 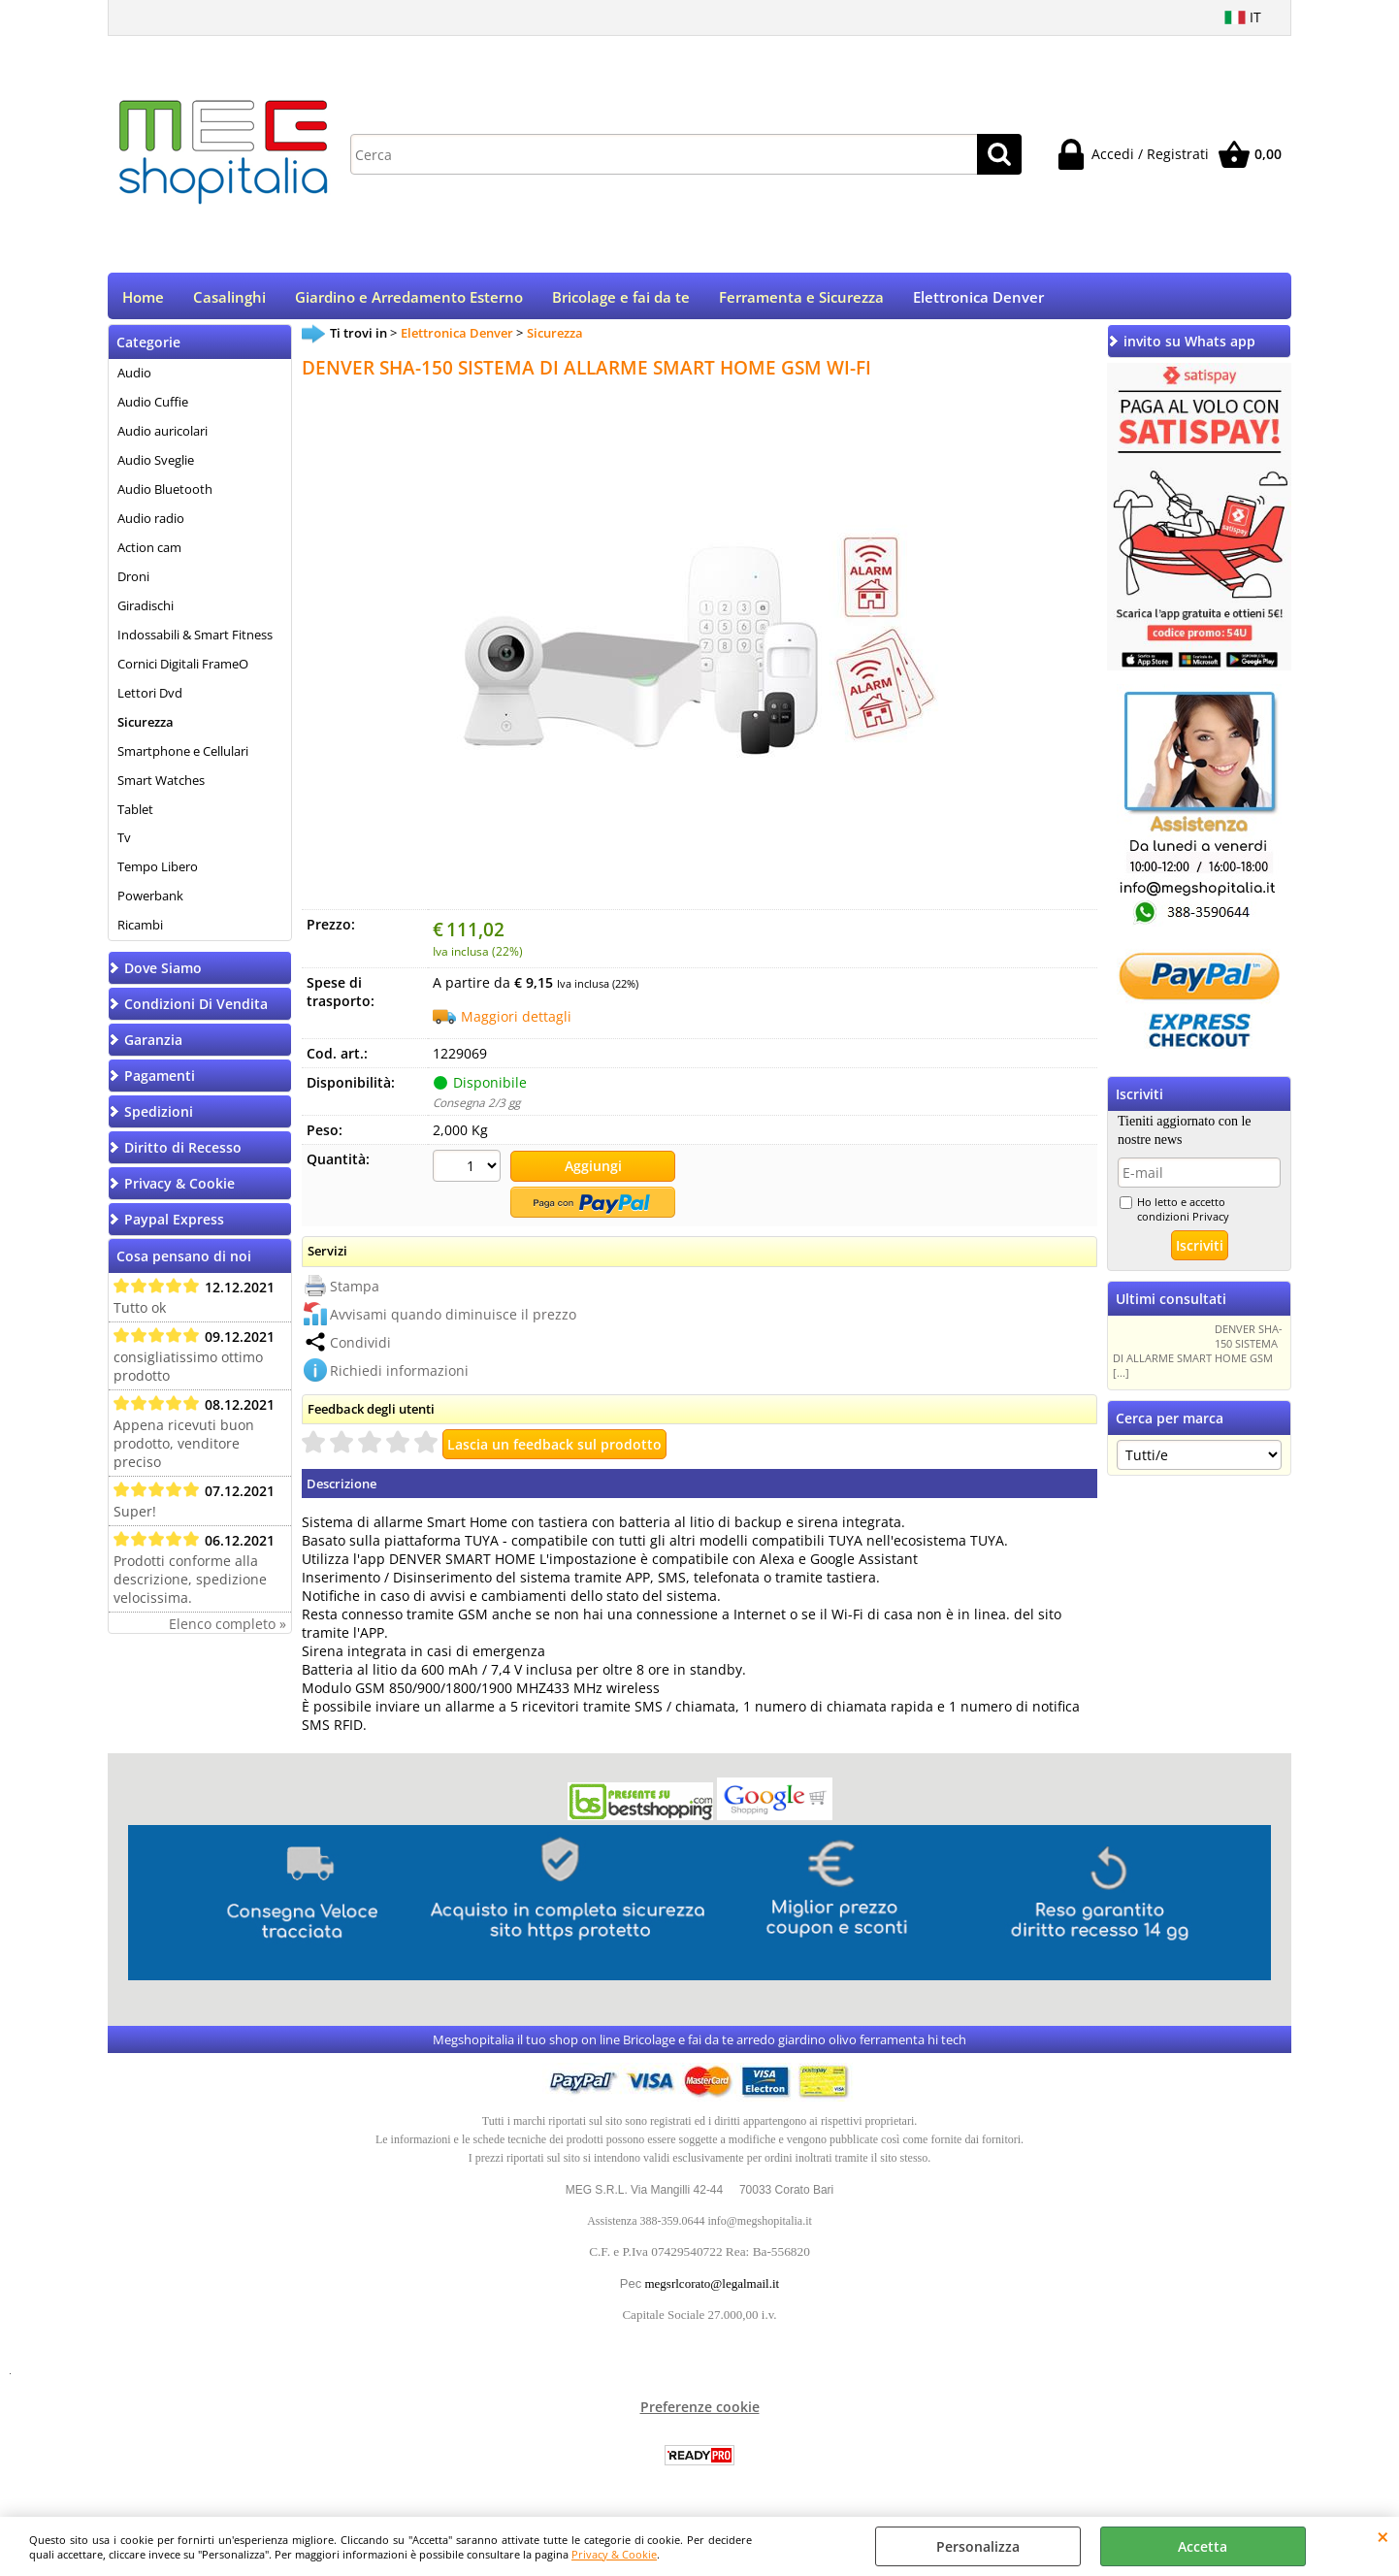 I want to click on Indossabili & Smart Fitness, so click(x=195, y=641).